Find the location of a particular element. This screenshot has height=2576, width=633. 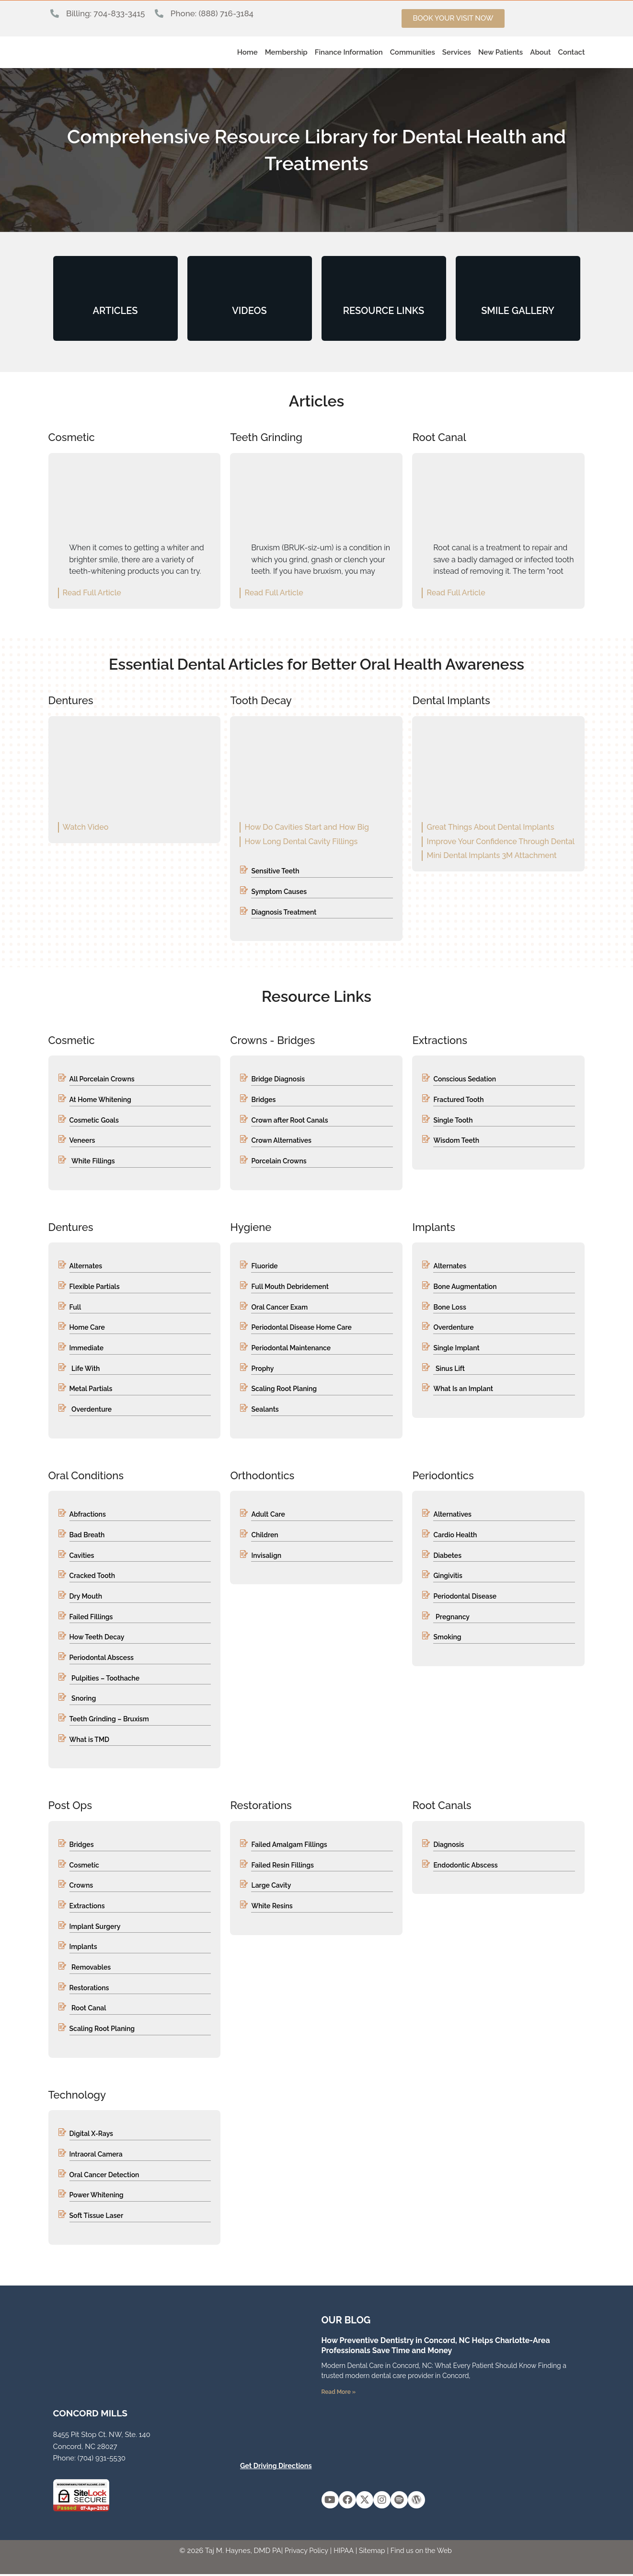

Sealants is located at coordinates (264, 1410).